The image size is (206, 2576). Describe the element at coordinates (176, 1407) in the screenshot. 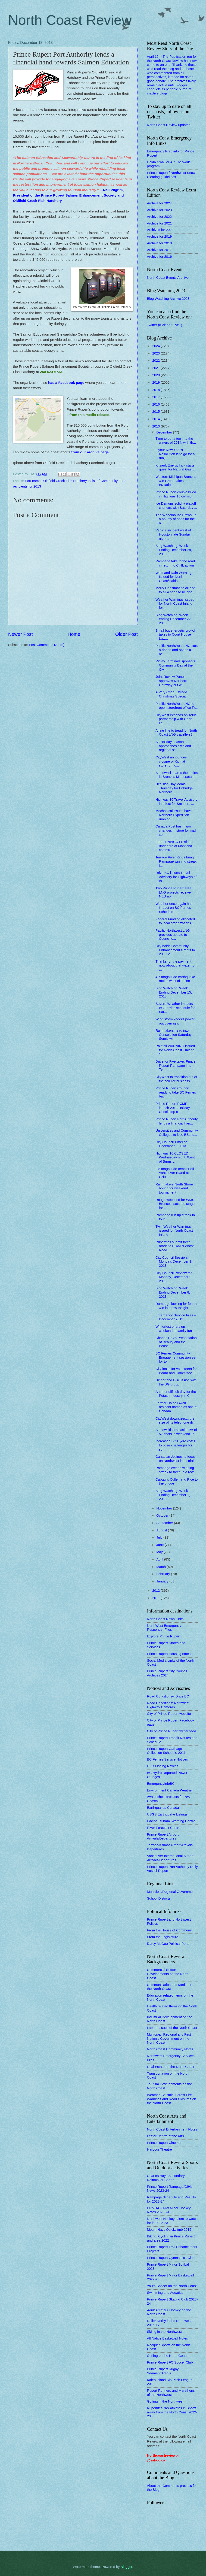

I see `Former Haida Gwaii resident named as one of Canada...` at that location.